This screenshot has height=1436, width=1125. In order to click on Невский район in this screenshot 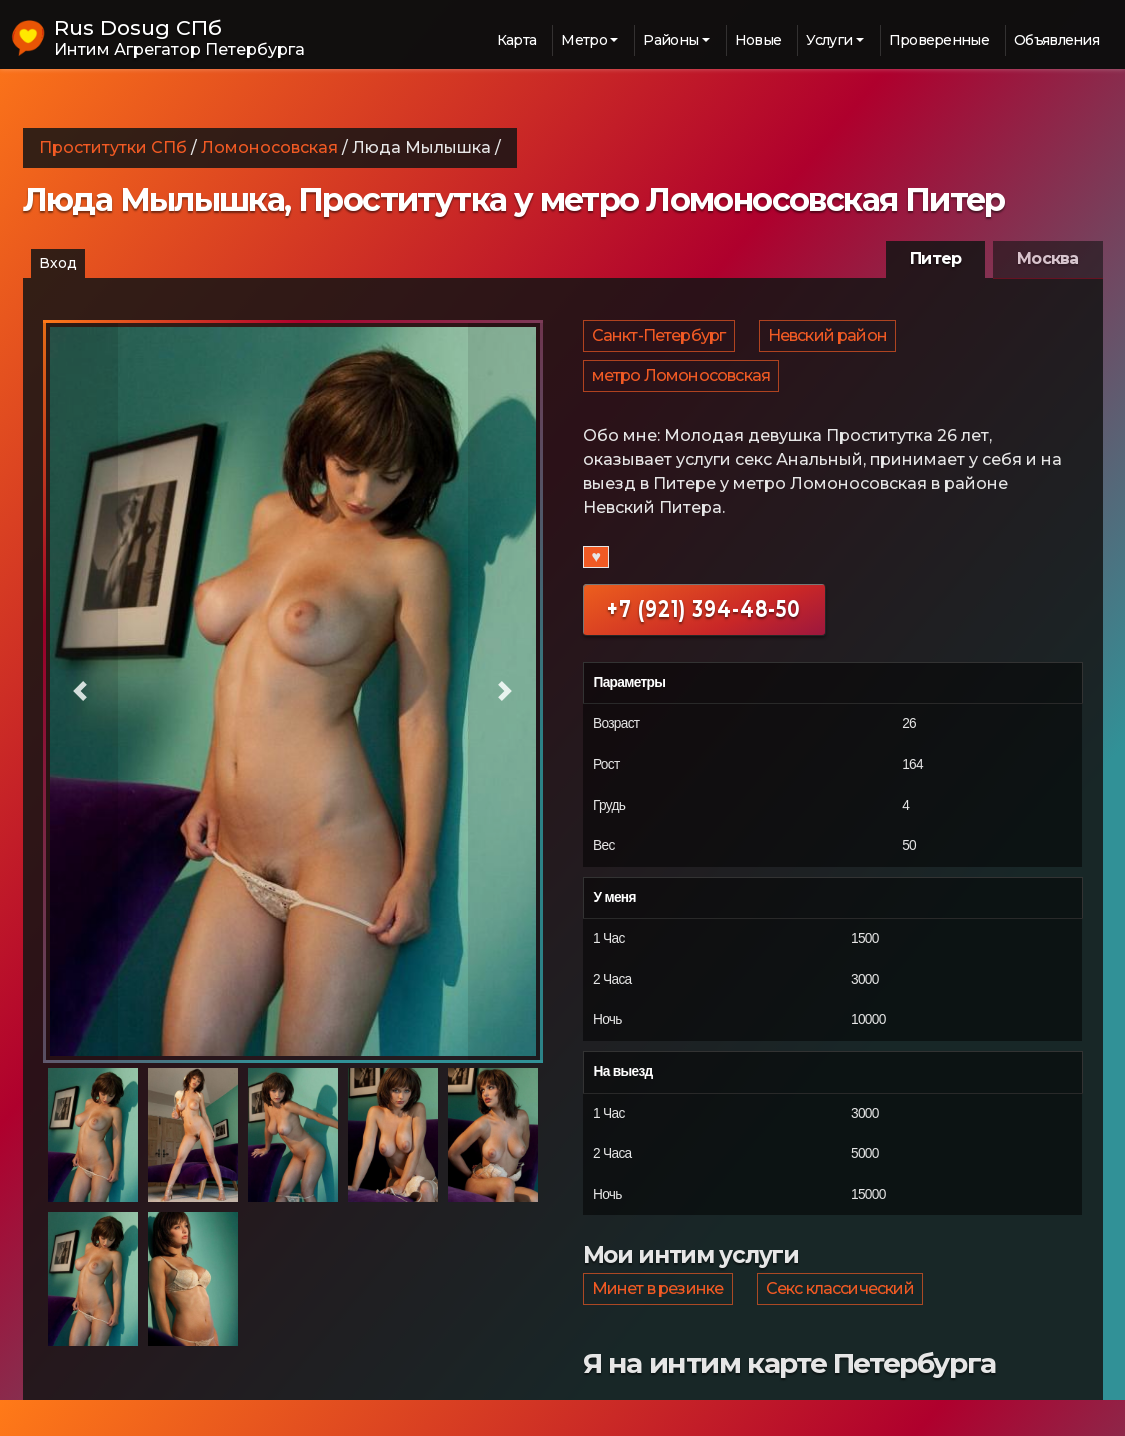, I will do `click(831, 341)`.